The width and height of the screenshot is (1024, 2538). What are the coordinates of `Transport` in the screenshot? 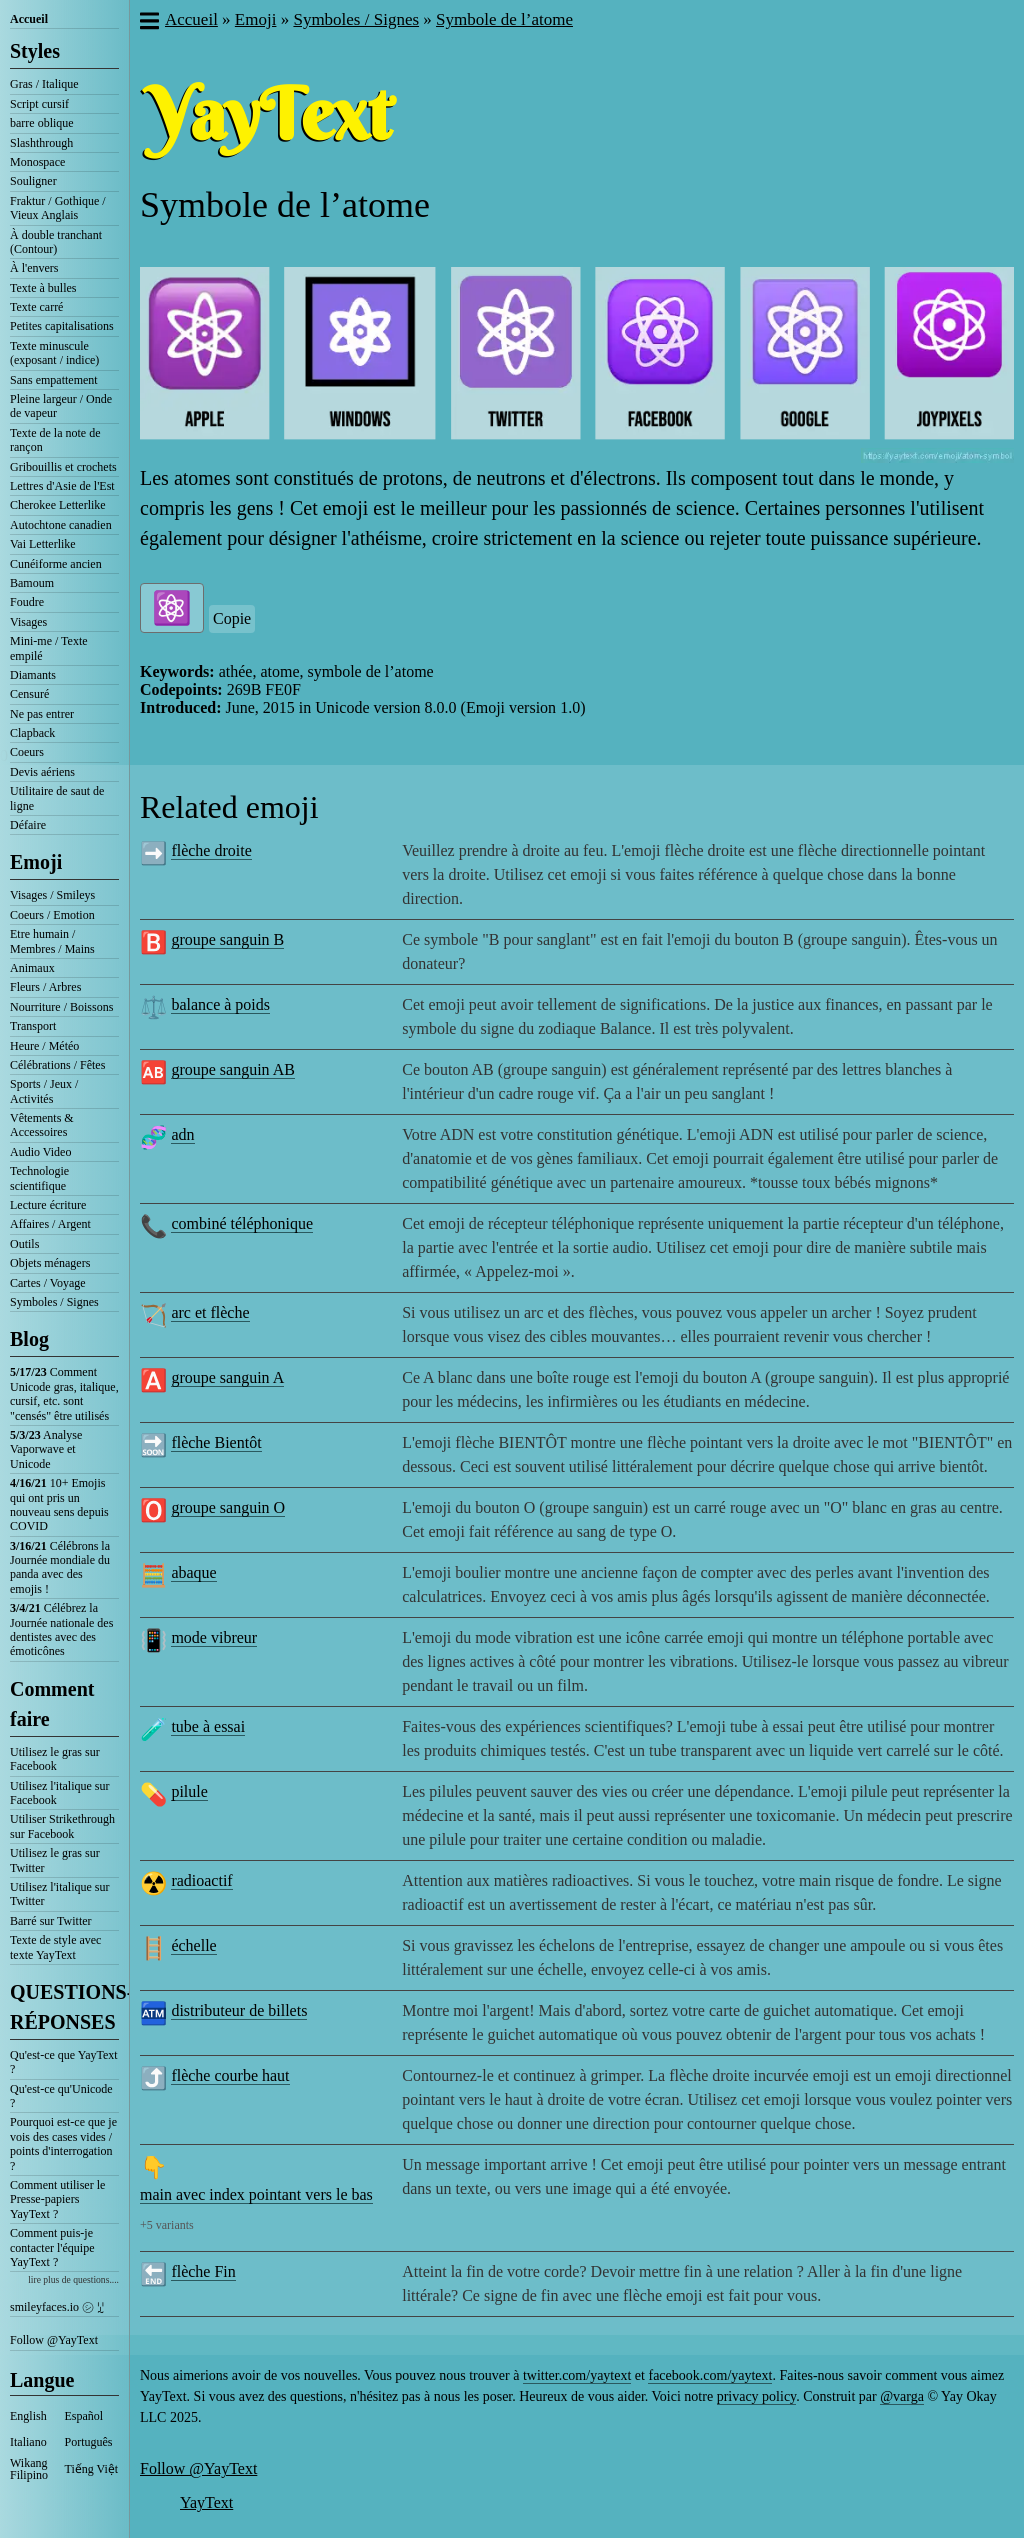 It's located at (33, 1026).